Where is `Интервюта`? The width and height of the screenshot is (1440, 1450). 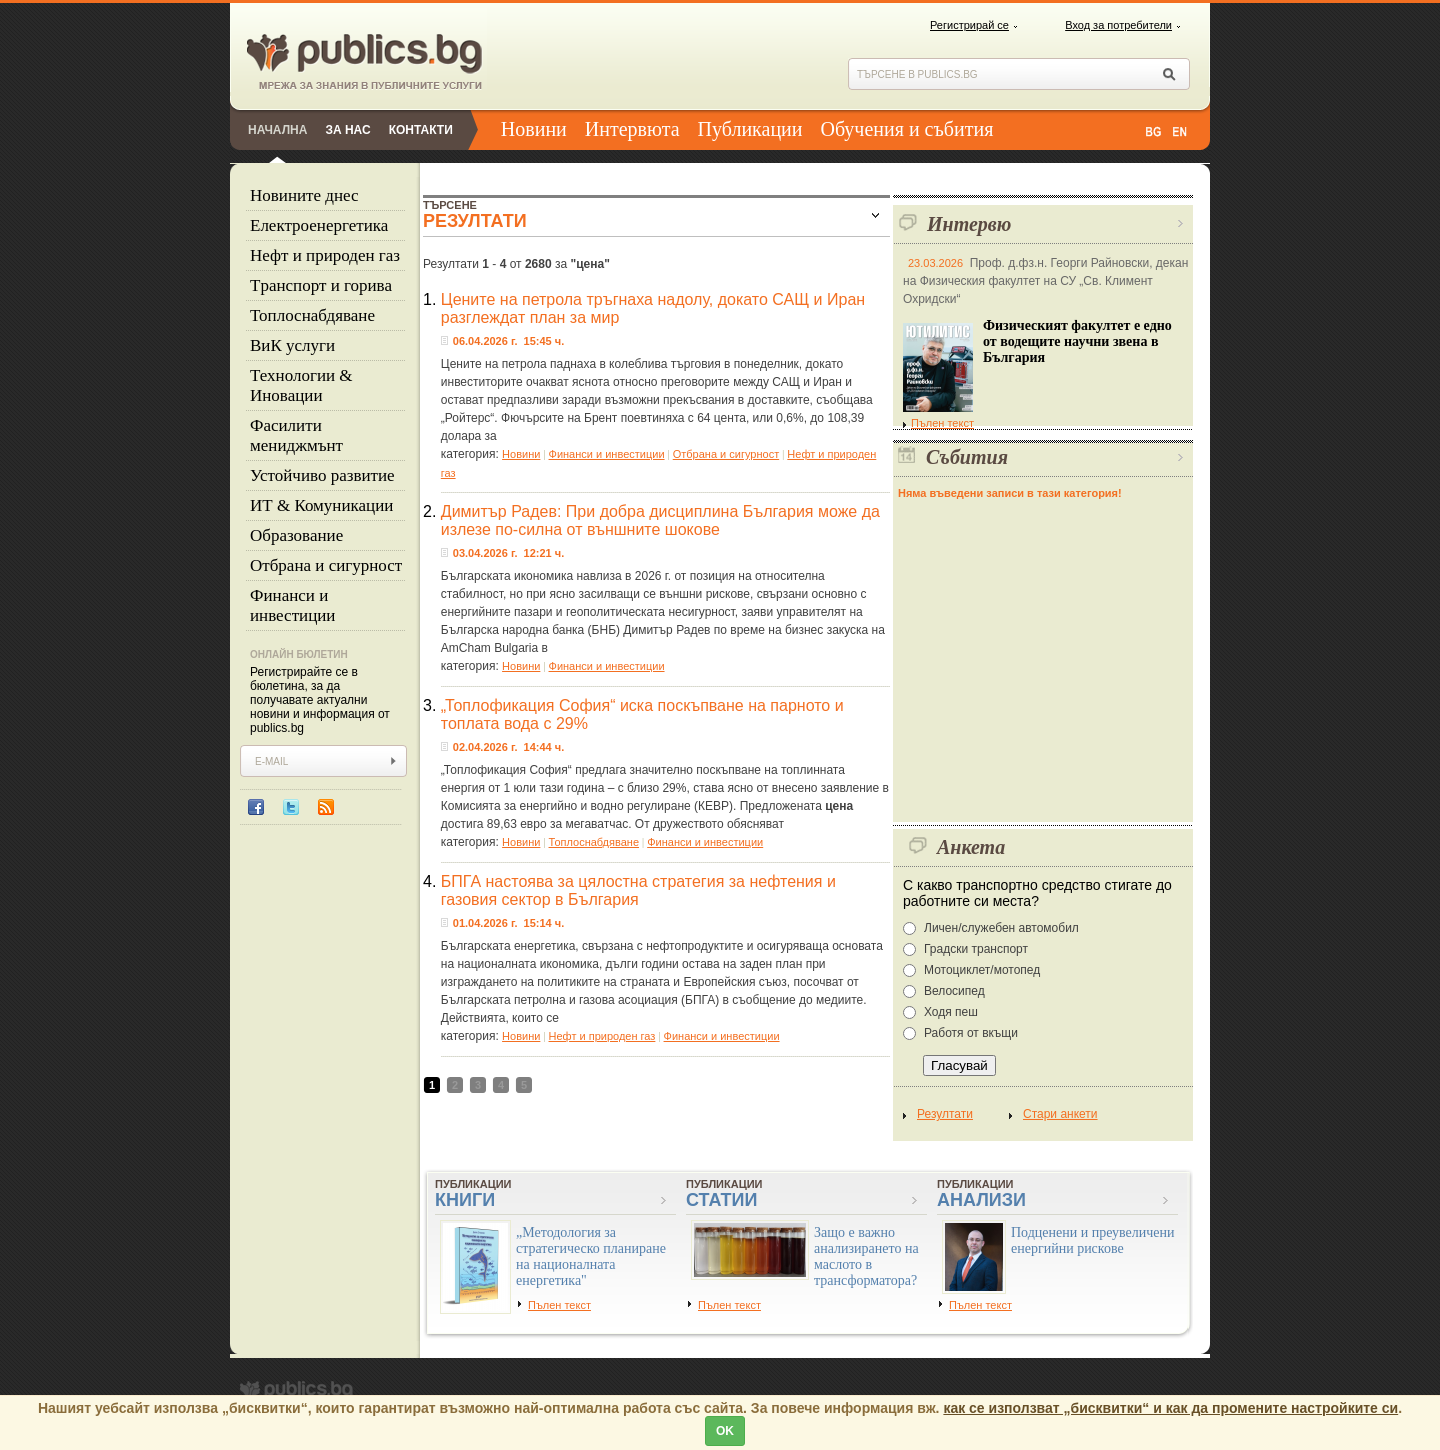
Интервюта is located at coordinates (632, 129).